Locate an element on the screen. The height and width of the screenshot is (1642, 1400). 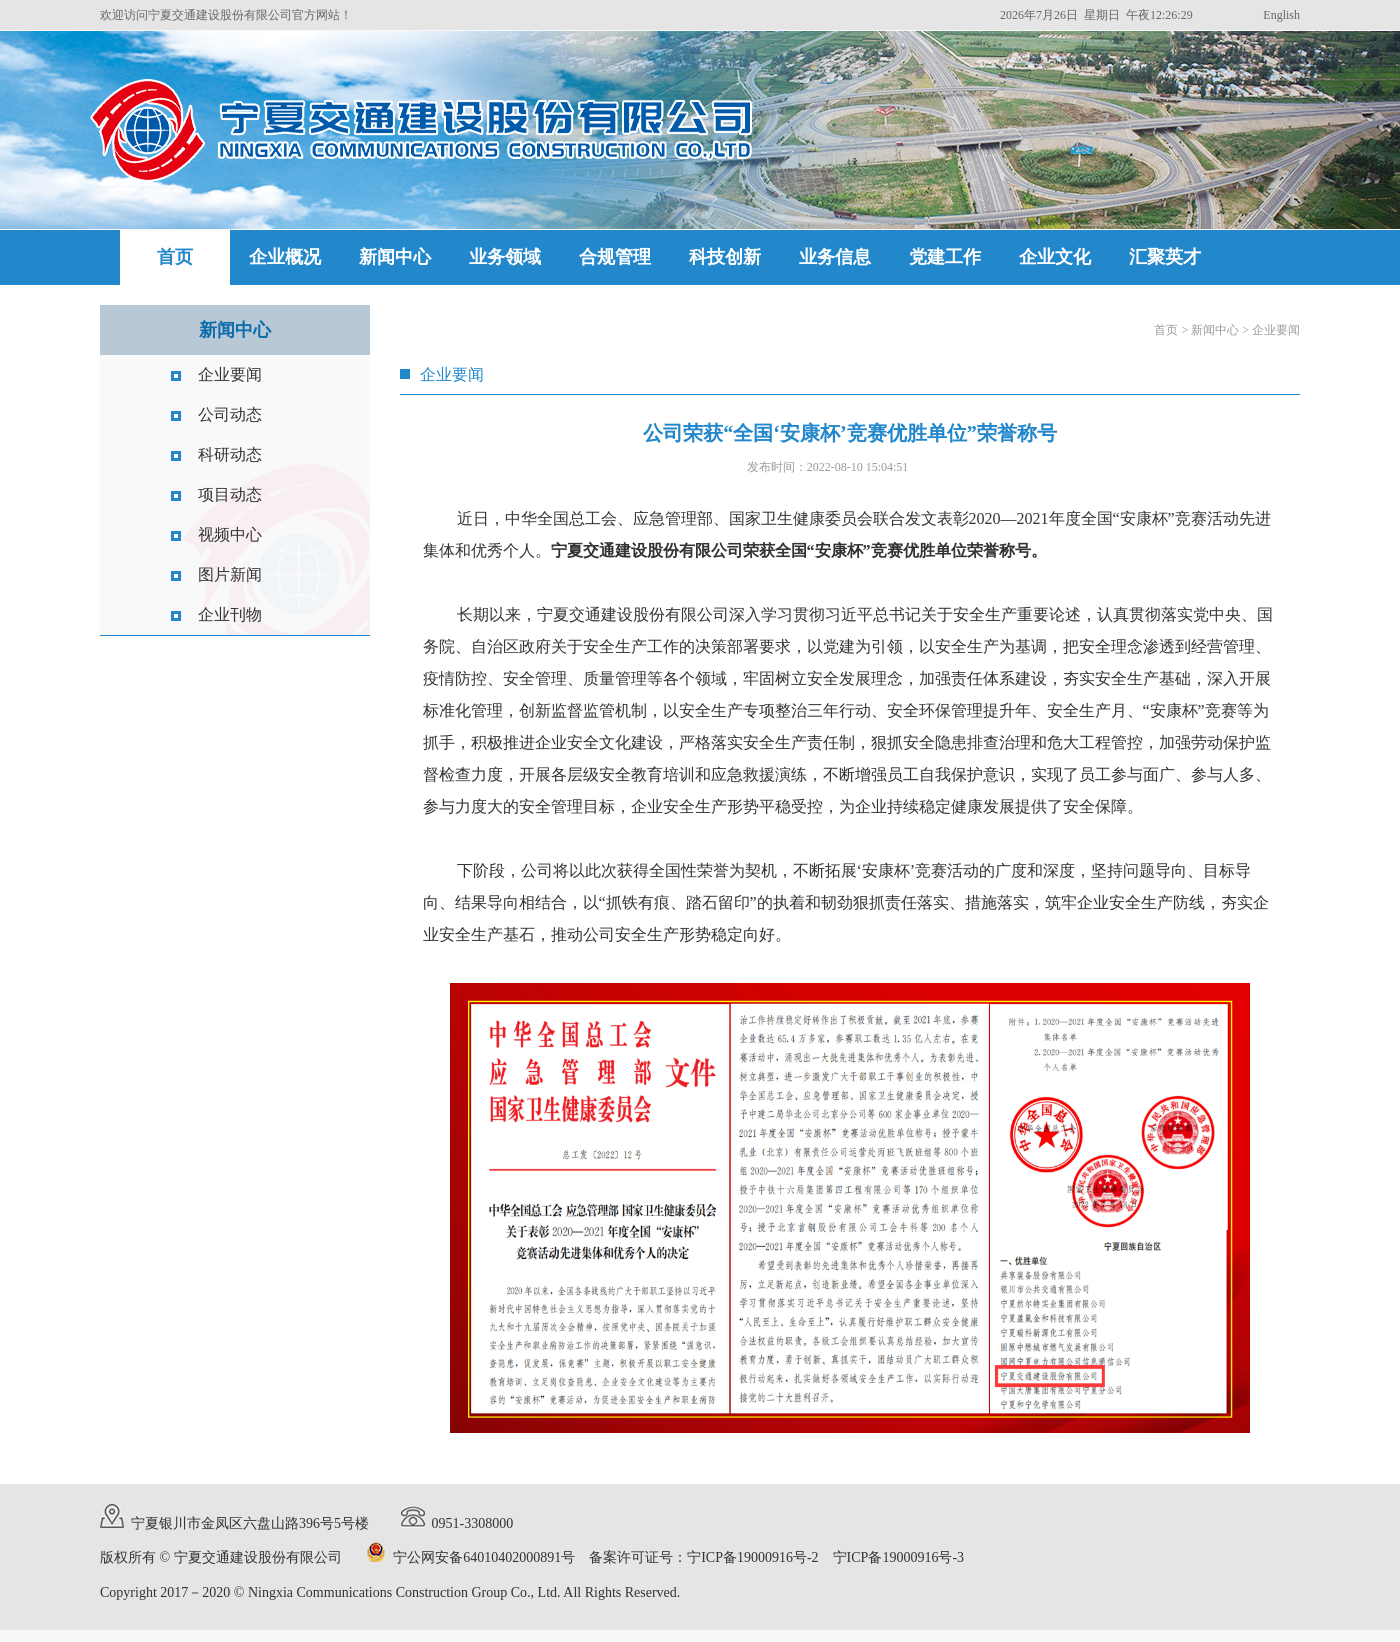
业务信息 is located at coordinates (835, 257).